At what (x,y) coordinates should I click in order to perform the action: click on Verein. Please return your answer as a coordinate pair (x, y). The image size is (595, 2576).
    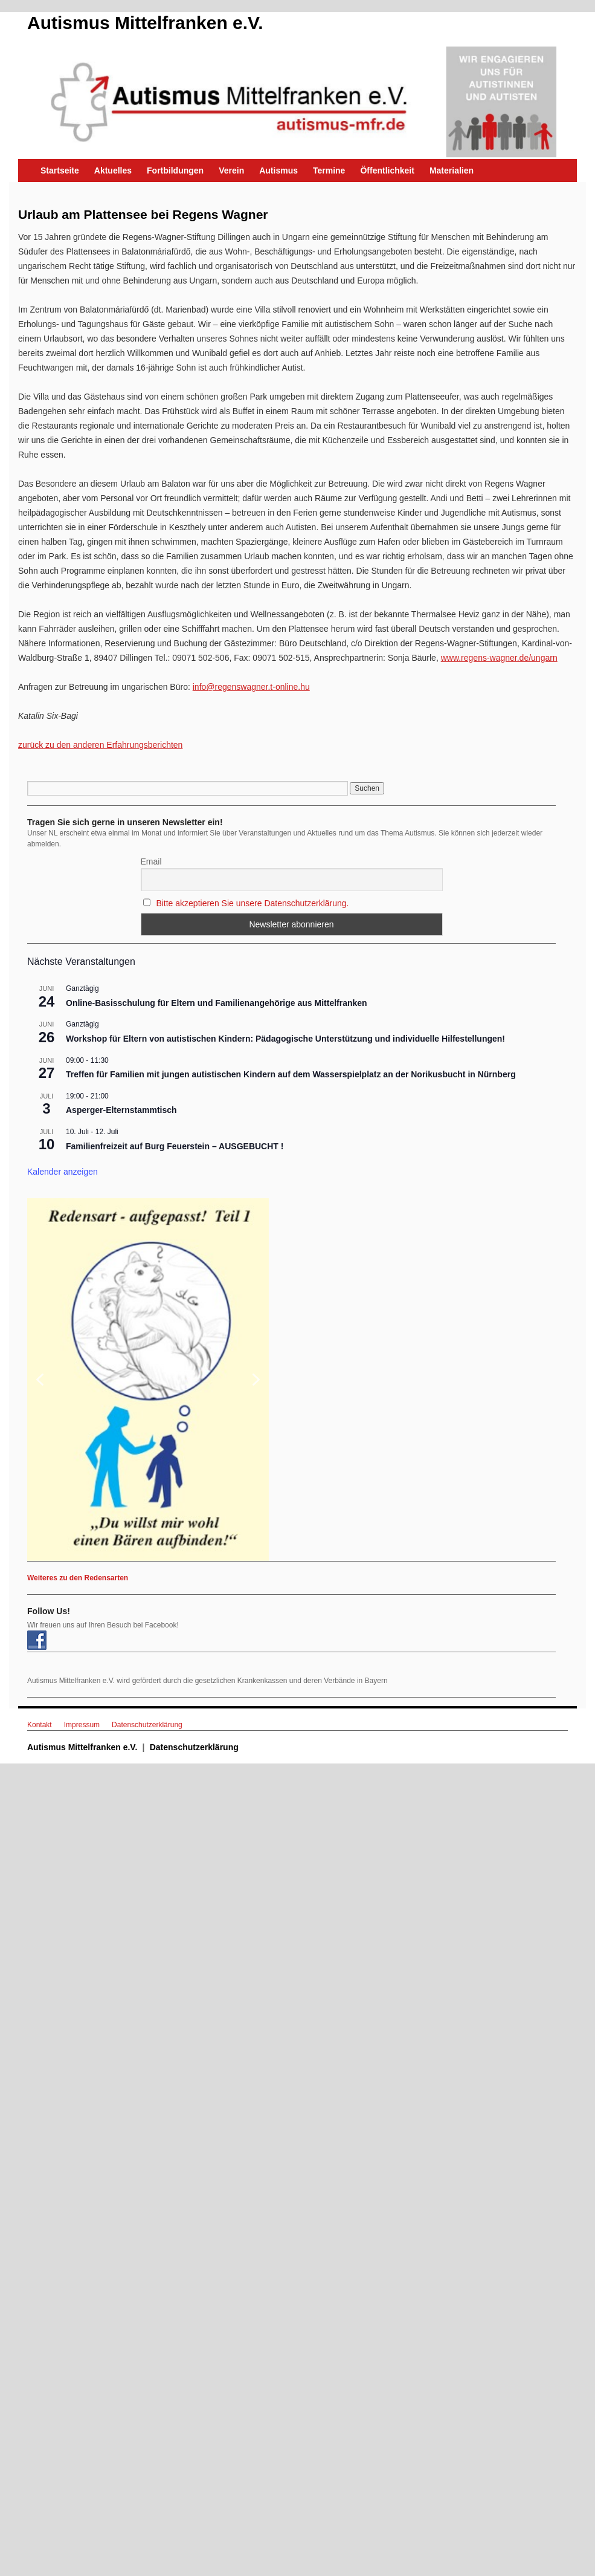
    Looking at the image, I should click on (231, 170).